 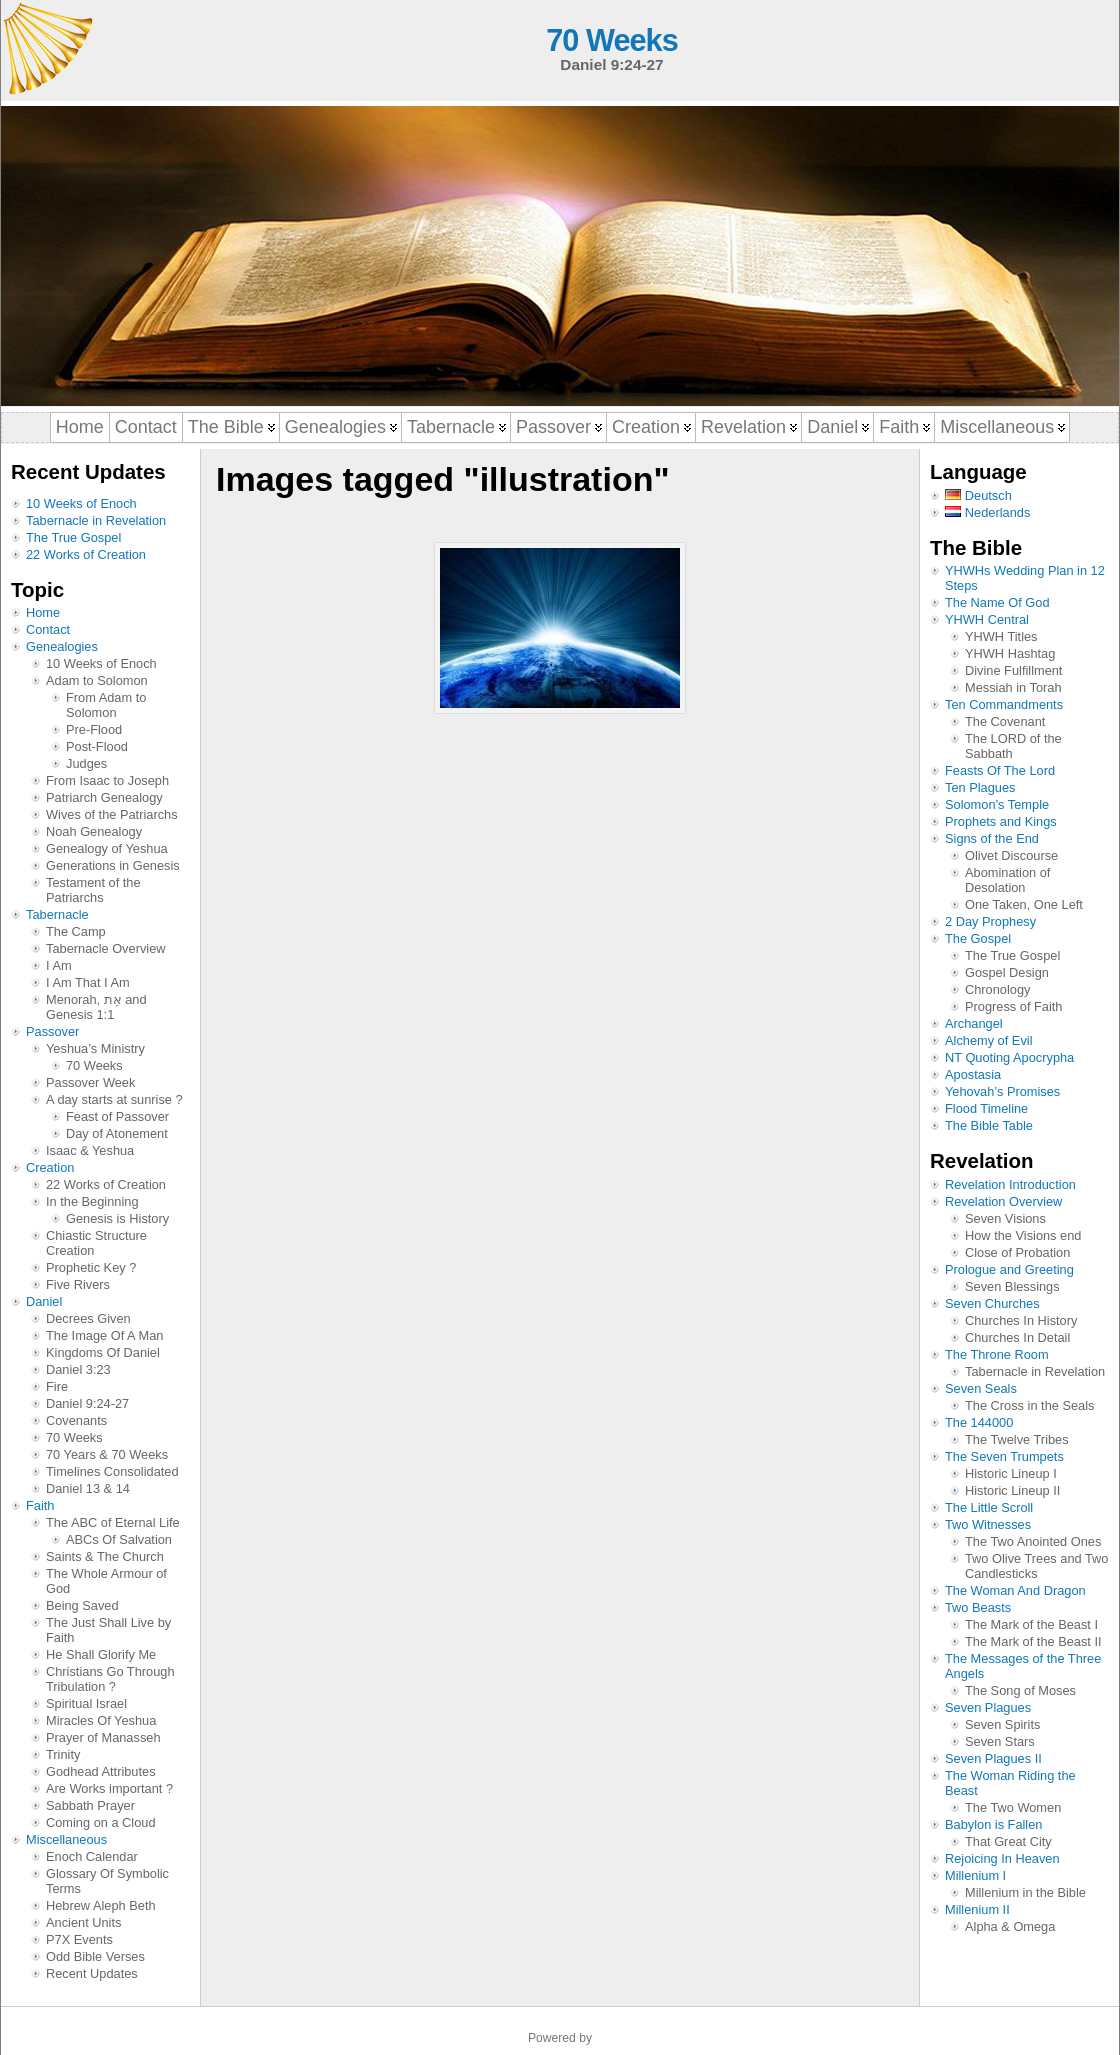 What do you see at coordinates (107, 780) in the screenshot?
I see `From Isaac to Joseph` at bounding box center [107, 780].